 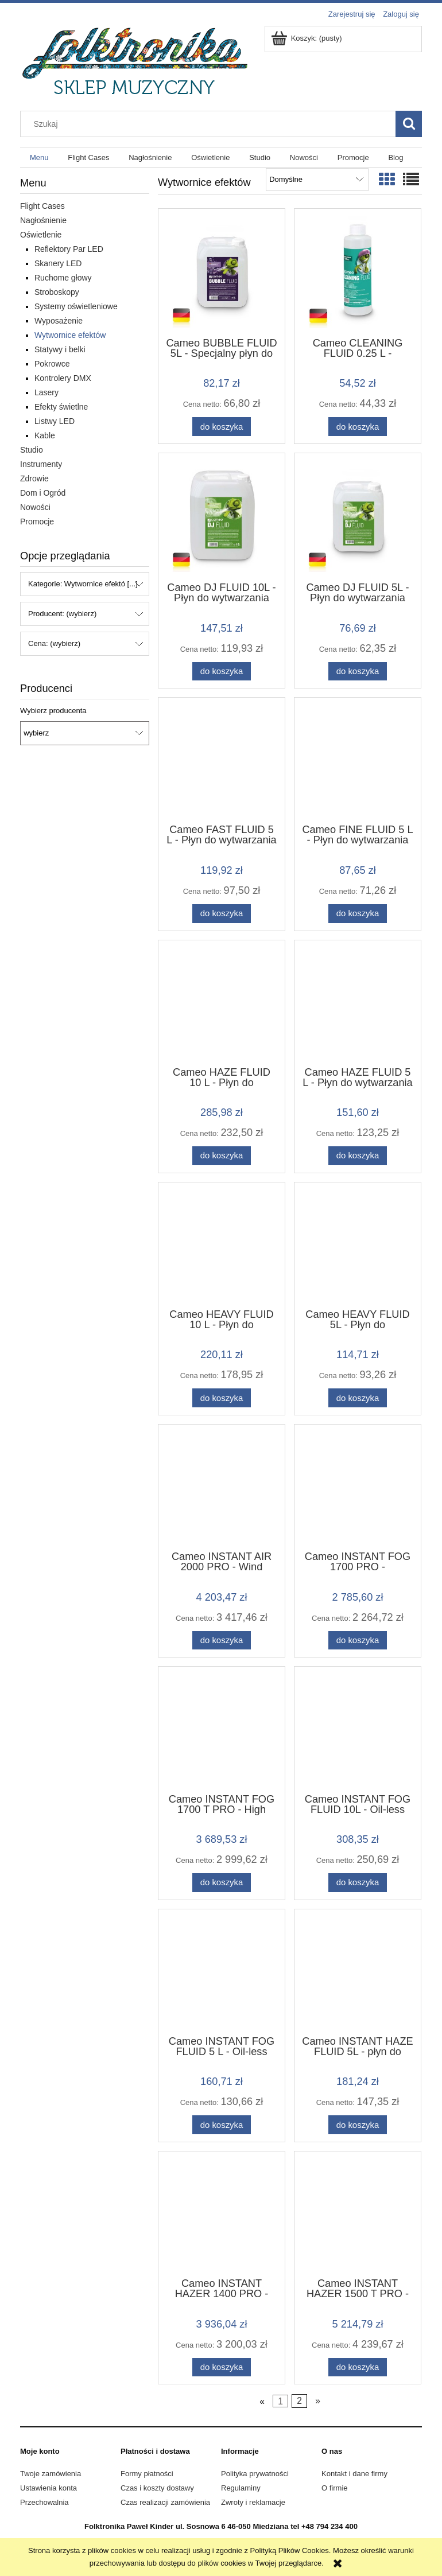 I want to click on [Do koszyka Cameo FAST FLUID 5 L - Płyn do wytwarzania mgły o dużej gęstości i bardzo krótkiej trwałości, 5 l], so click(x=221, y=913).